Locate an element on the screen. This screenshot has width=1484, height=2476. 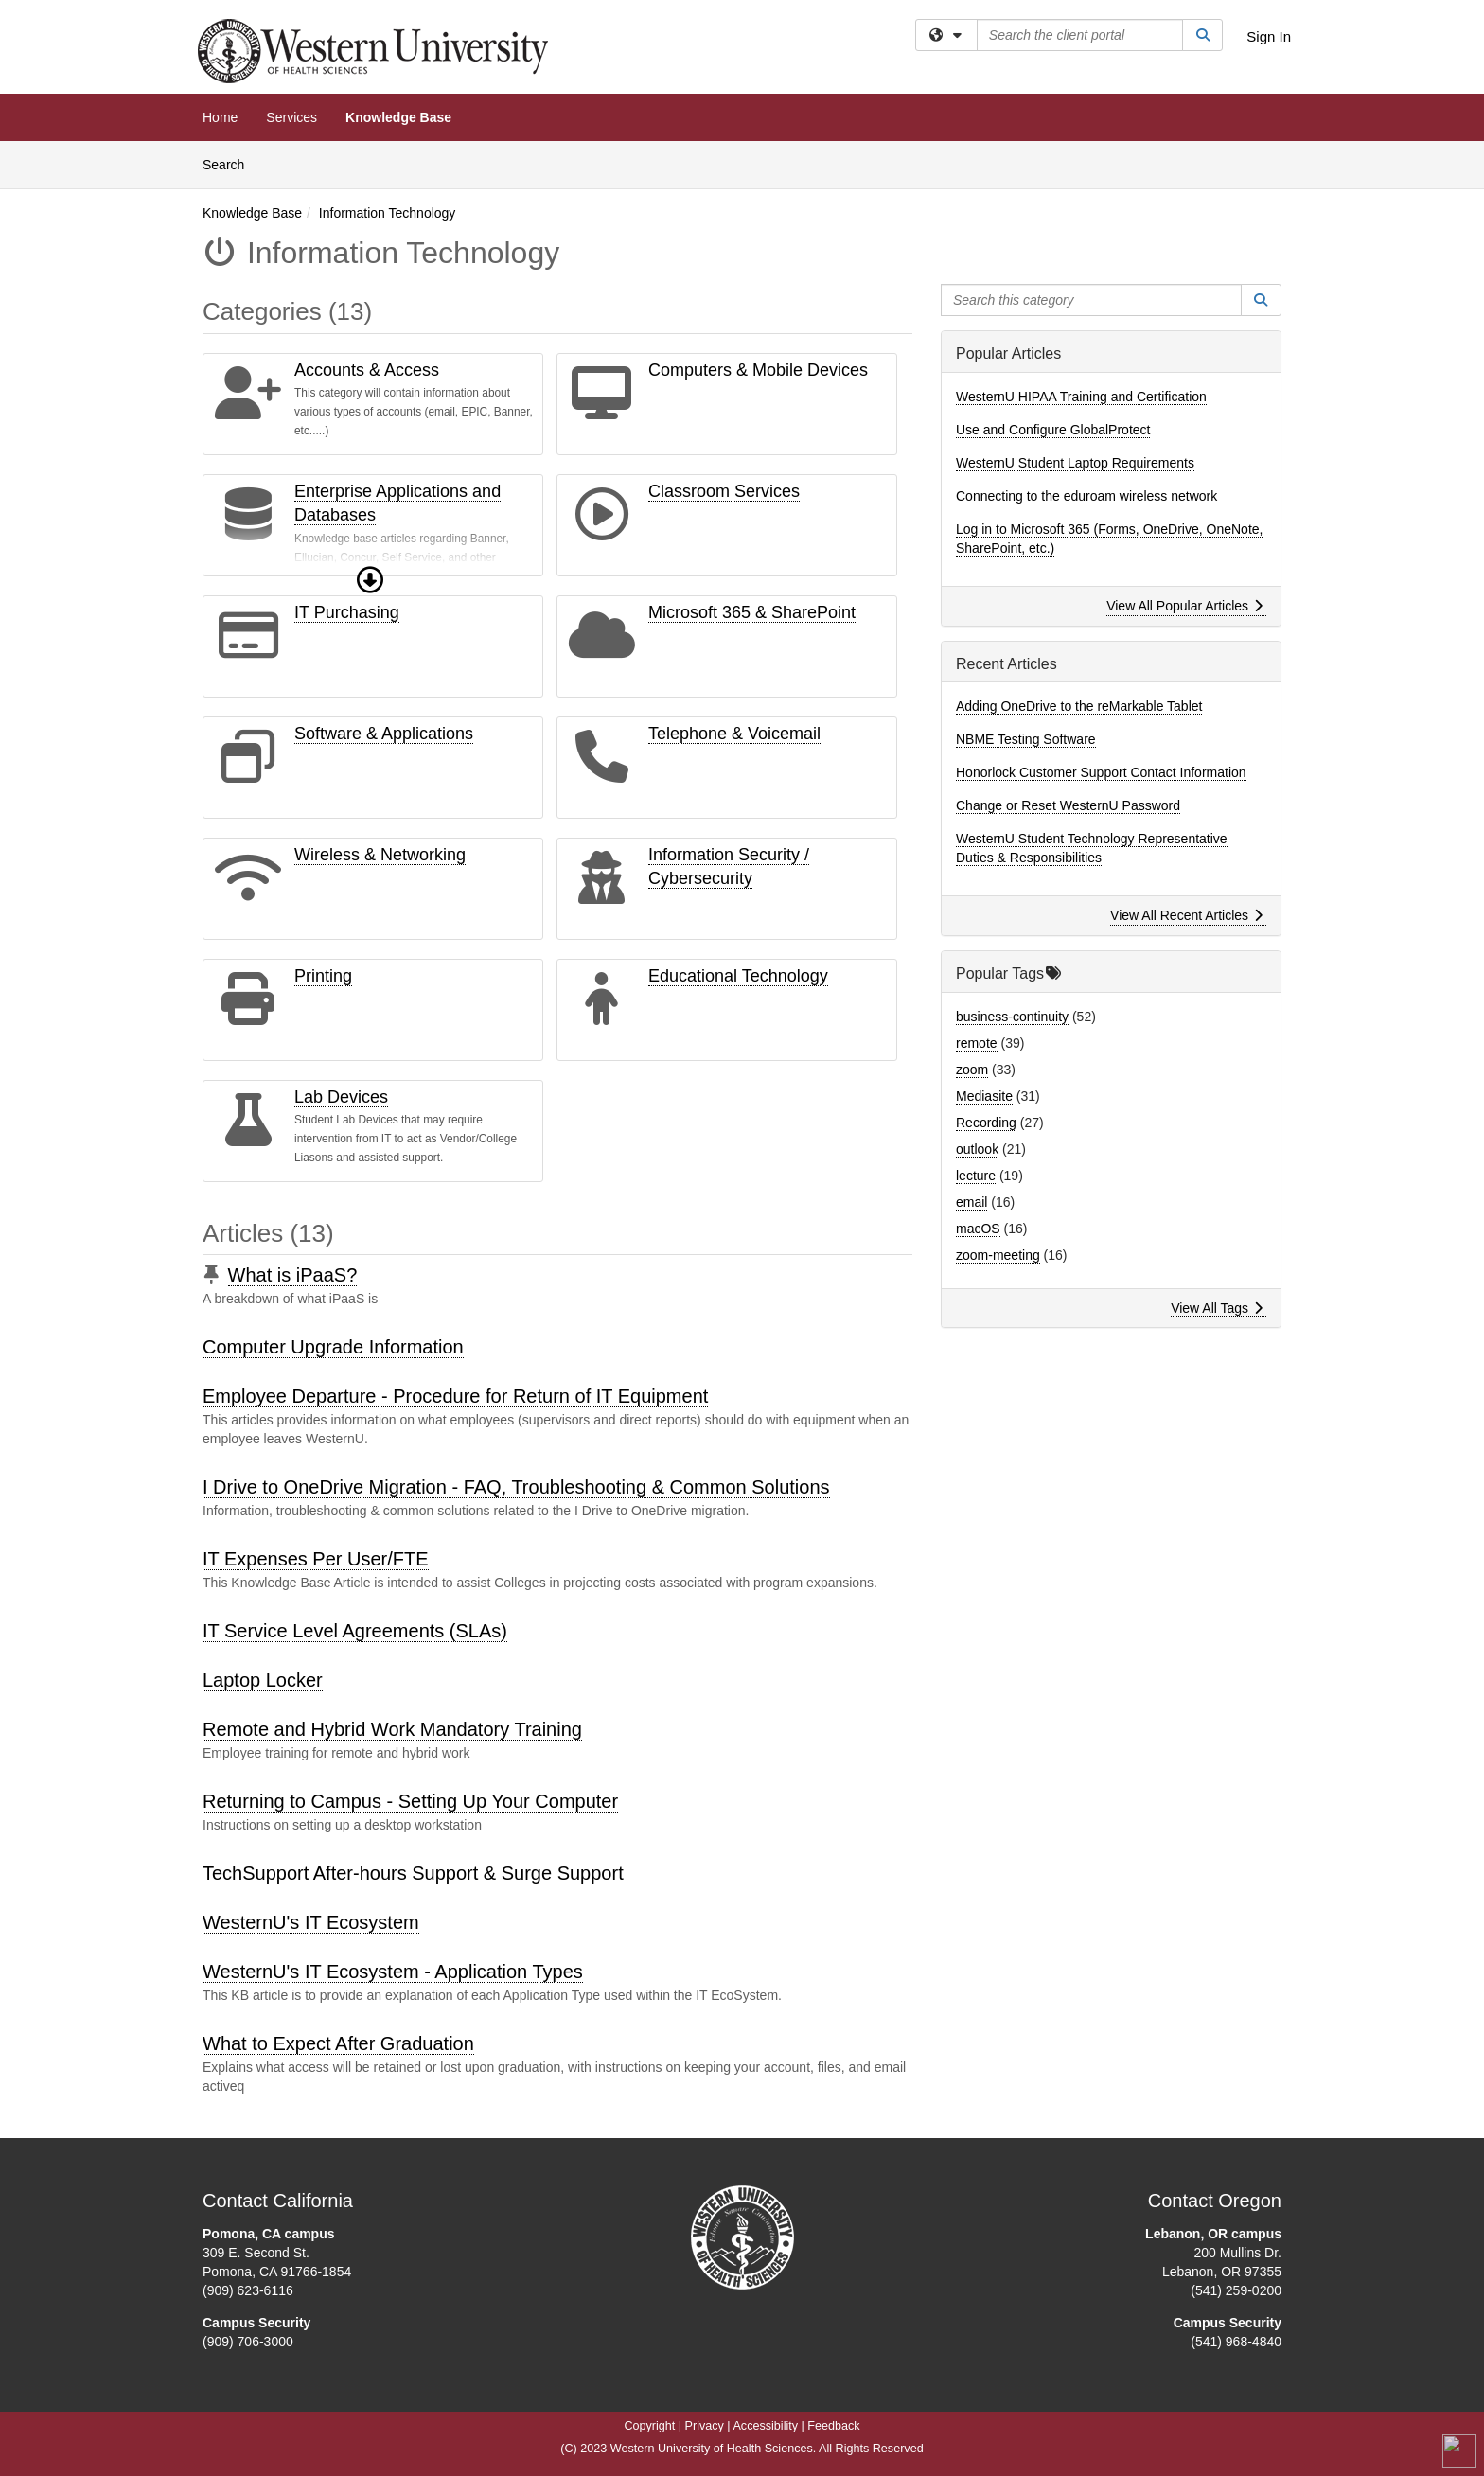
Laptop Locker is located at coordinates (263, 1680).